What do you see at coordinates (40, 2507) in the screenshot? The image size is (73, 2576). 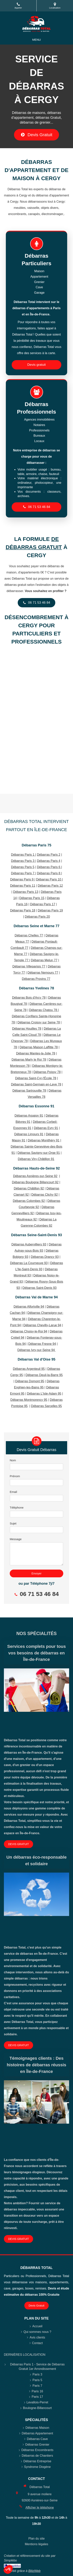 I see `Afficher le téléphone` at bounding box center [40, 2507].